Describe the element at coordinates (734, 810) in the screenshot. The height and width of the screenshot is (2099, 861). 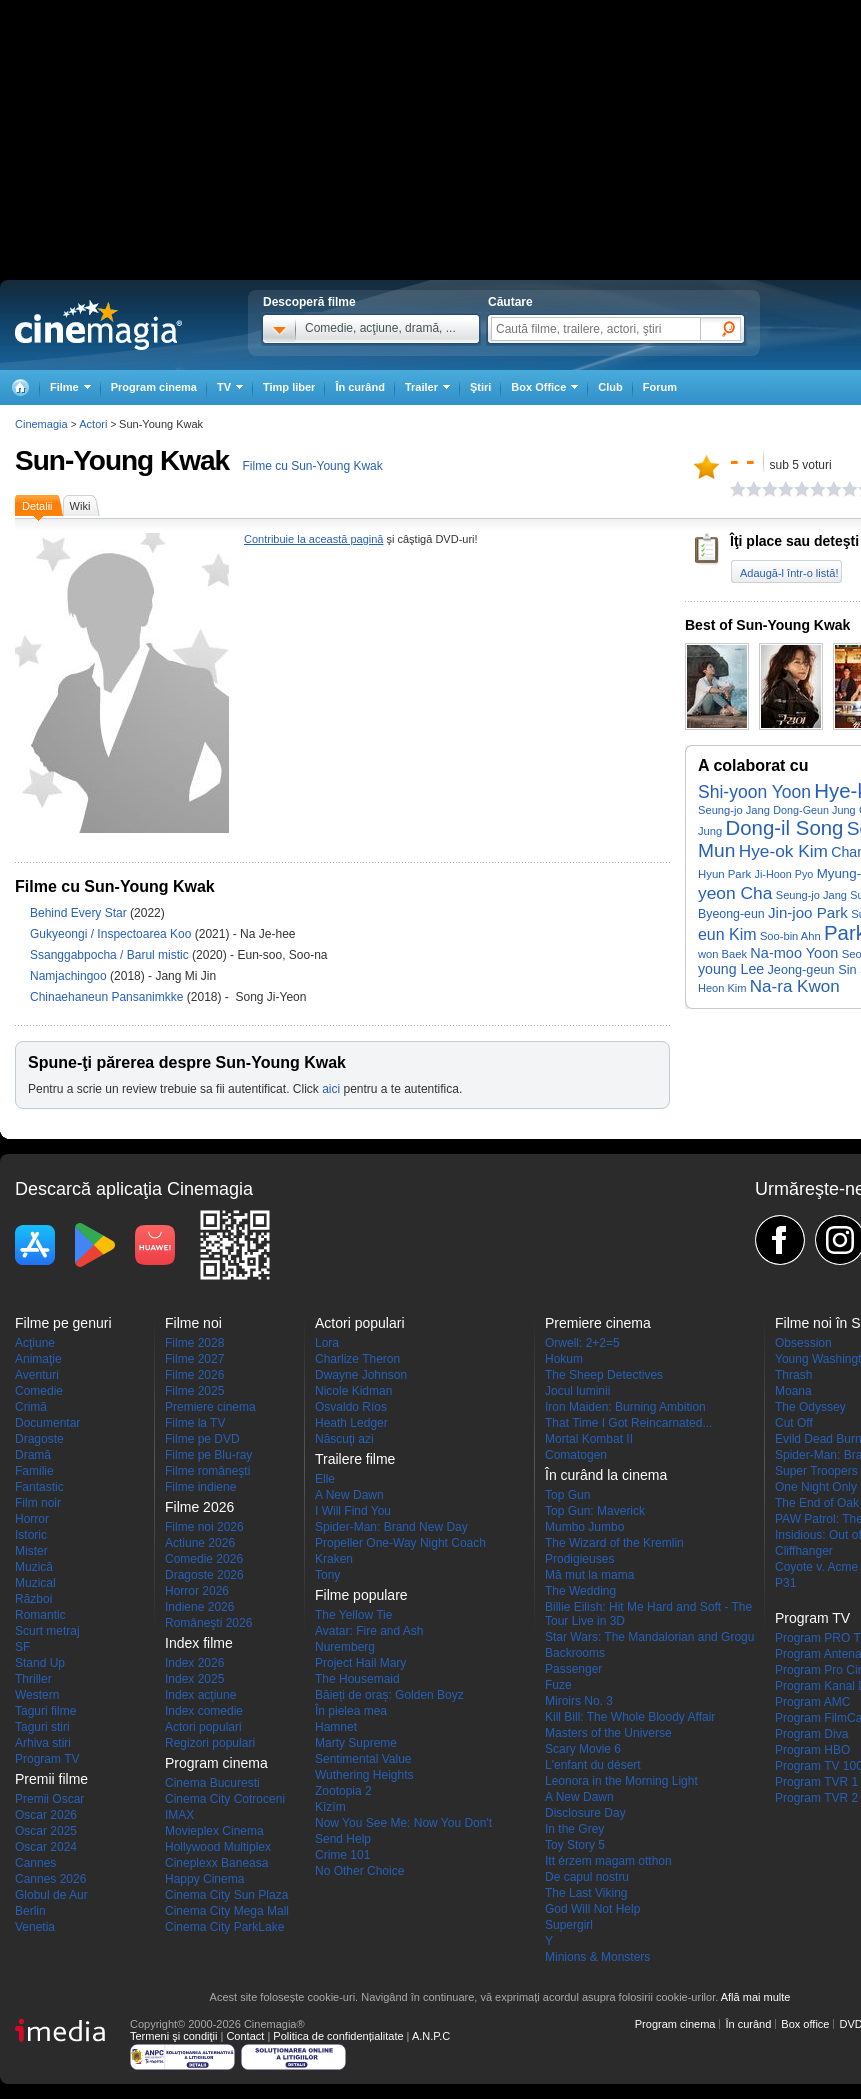
I see `Seung-jo Jang` at that location.